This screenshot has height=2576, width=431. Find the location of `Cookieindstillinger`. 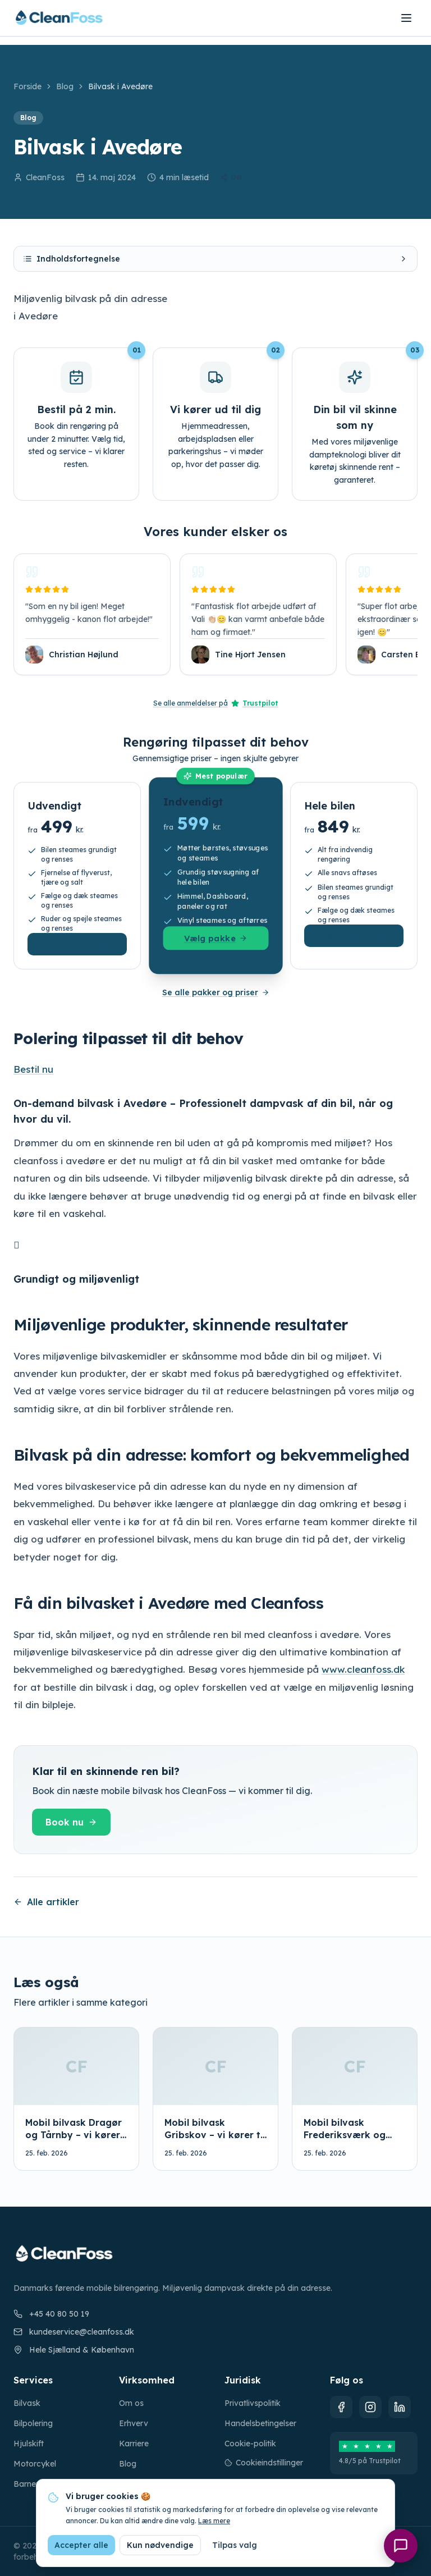

Cookieindstillinger is located at coordinates (263, 2463).